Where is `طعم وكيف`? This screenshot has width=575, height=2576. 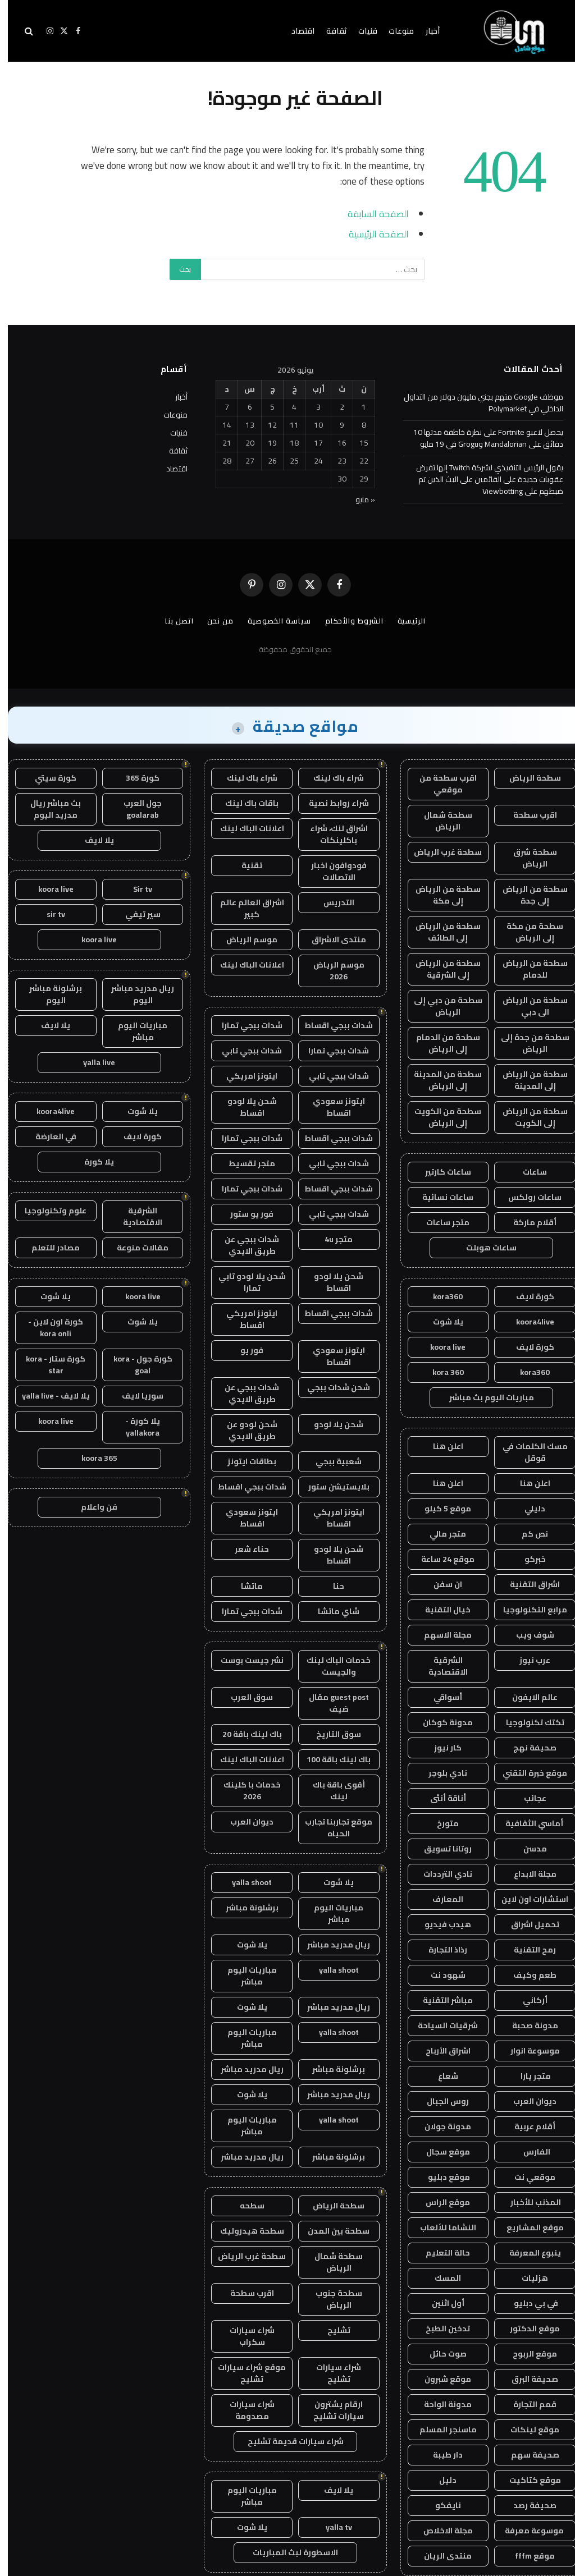
طعم وكيف is located at coordinates (527, 1975).